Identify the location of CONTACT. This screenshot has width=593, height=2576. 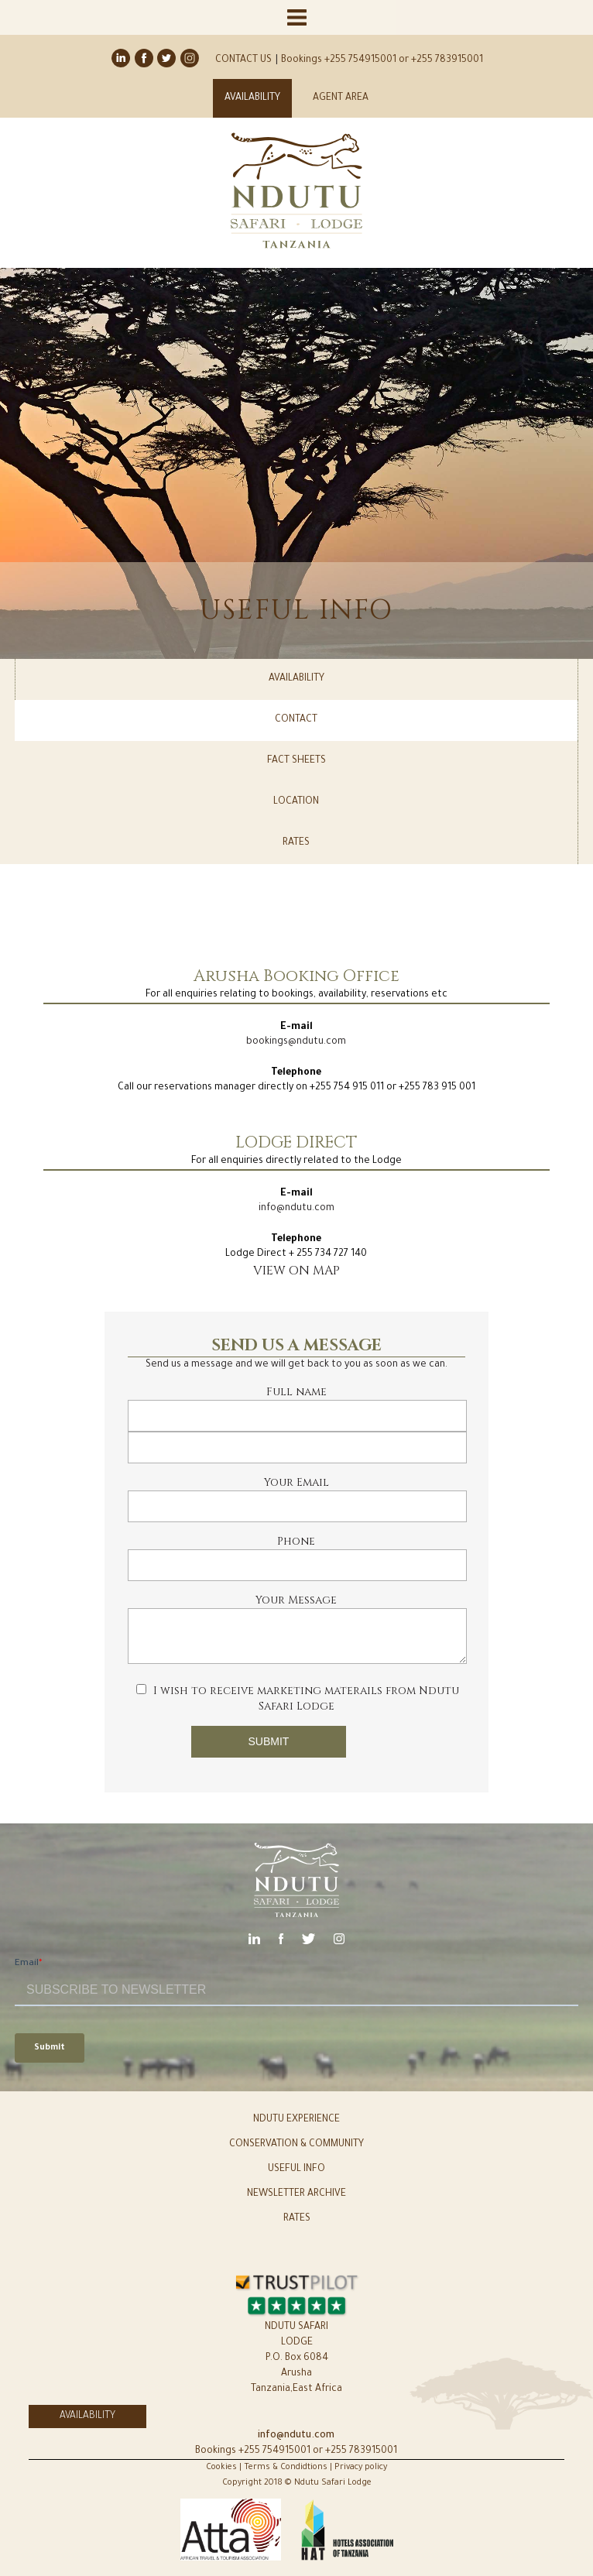
(296, 720).